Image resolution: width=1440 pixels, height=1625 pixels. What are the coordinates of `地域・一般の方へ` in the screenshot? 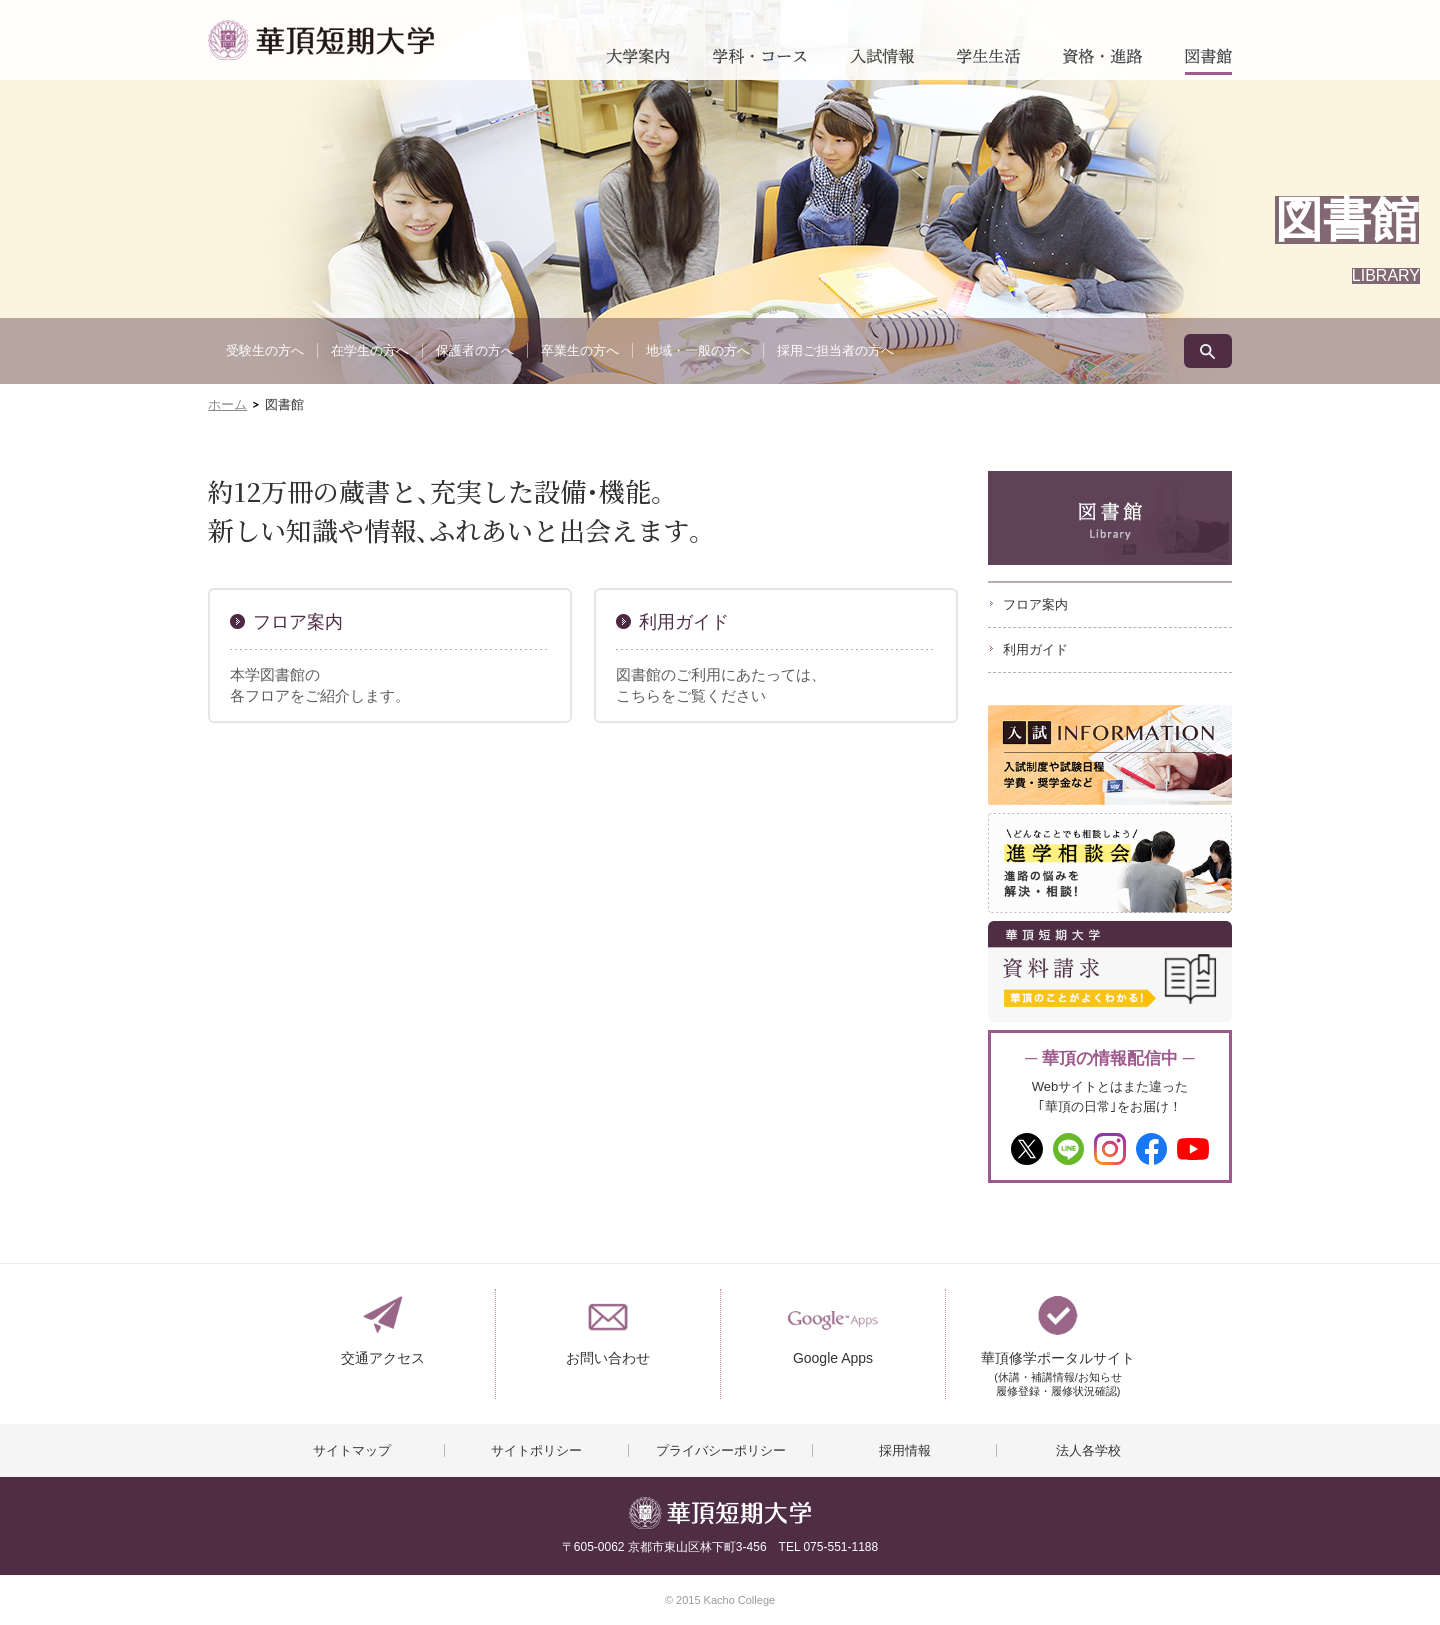 It's located at (698, 350).